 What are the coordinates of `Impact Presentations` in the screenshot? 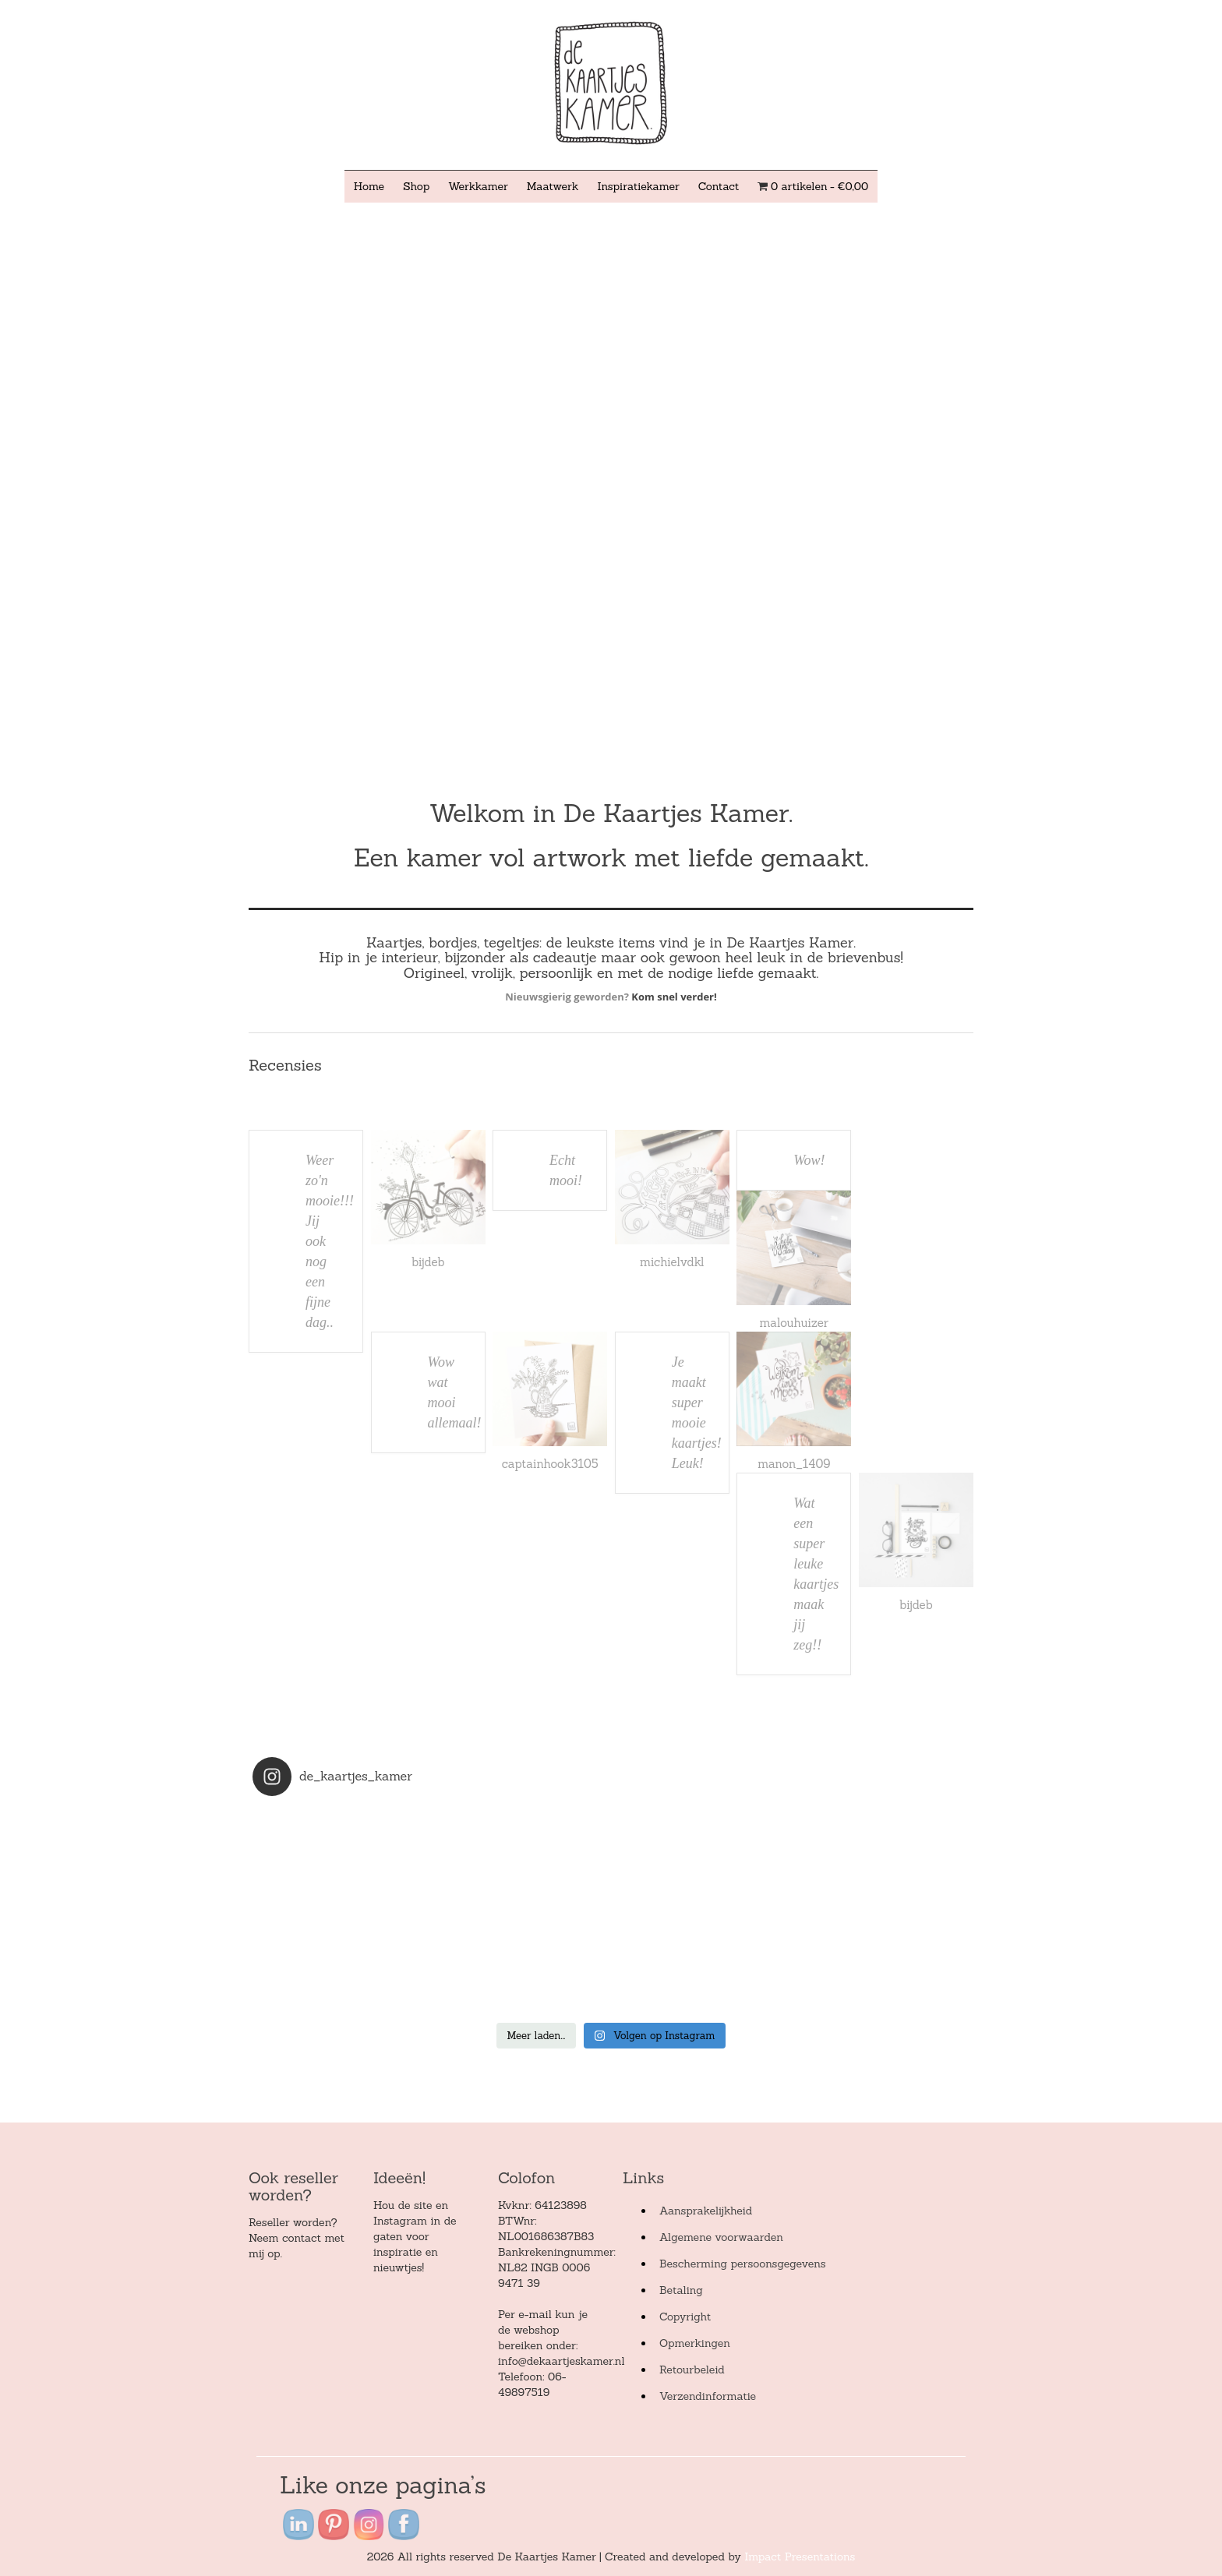 It's located at (799, 2557).